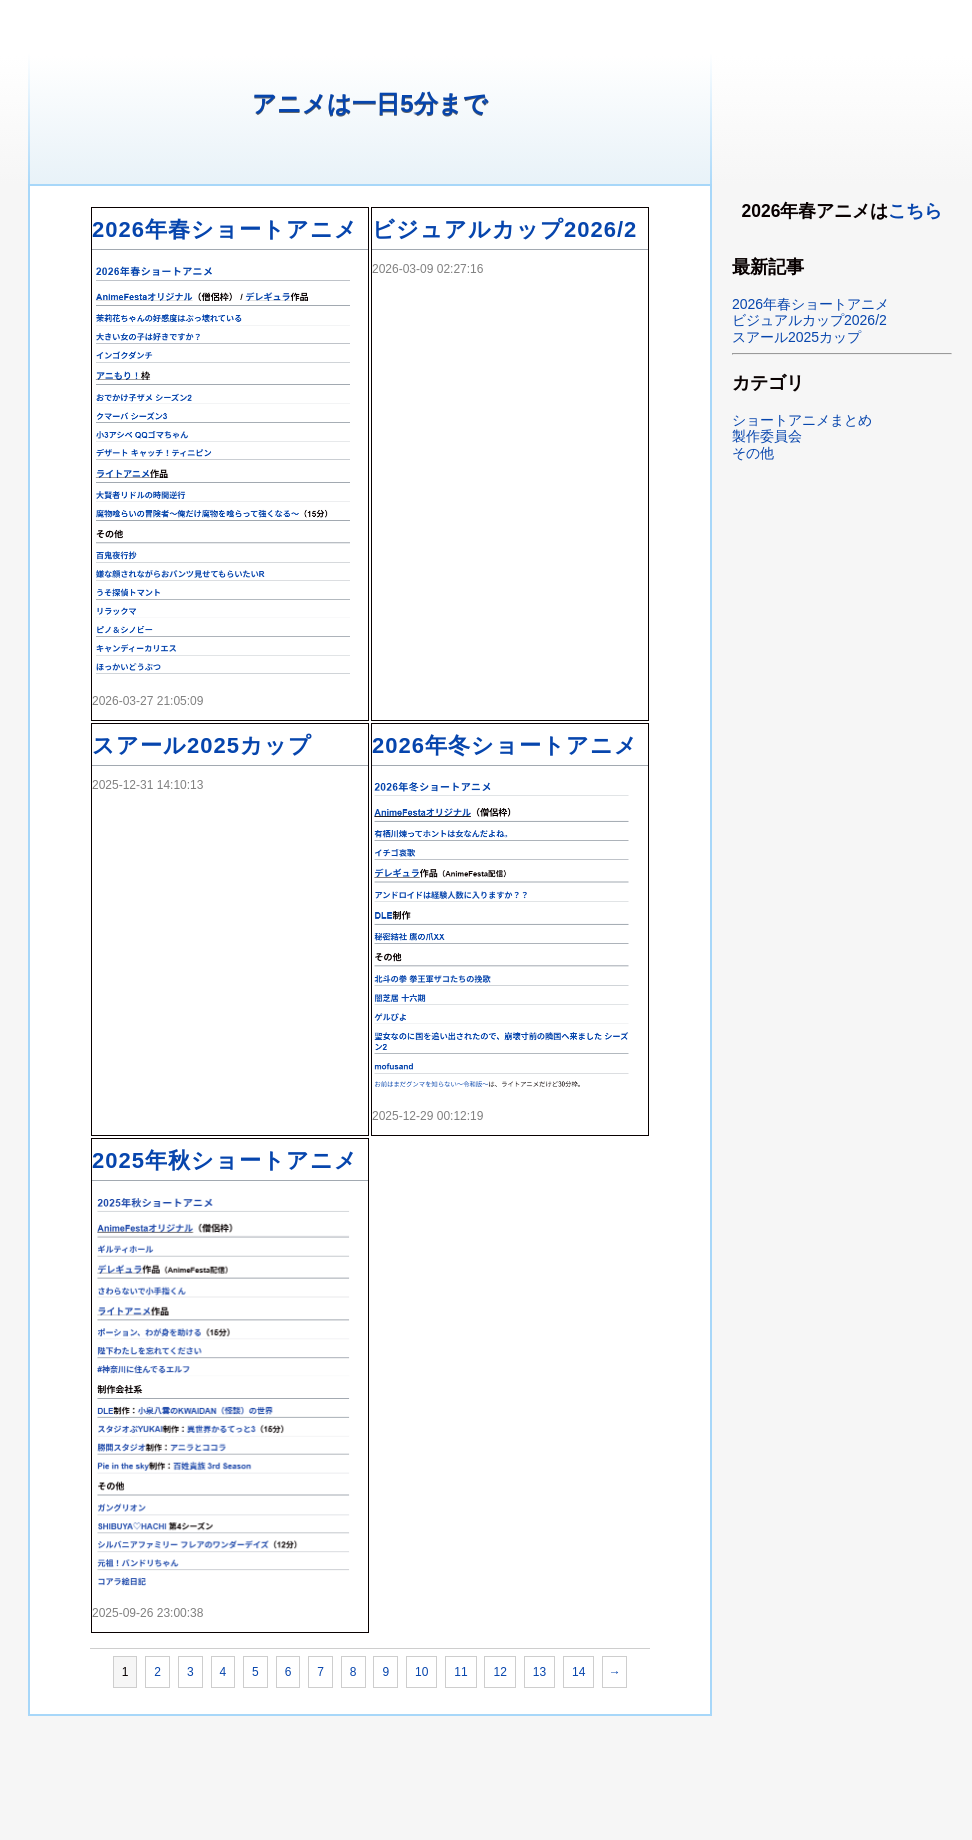 Image resolution: width=972 pixels, height=1840 pixels. What do you see at coordinates (505, 745) in the screenshot?
I see `2026年冬ショートアニメ` at bounding box center [505, 745].